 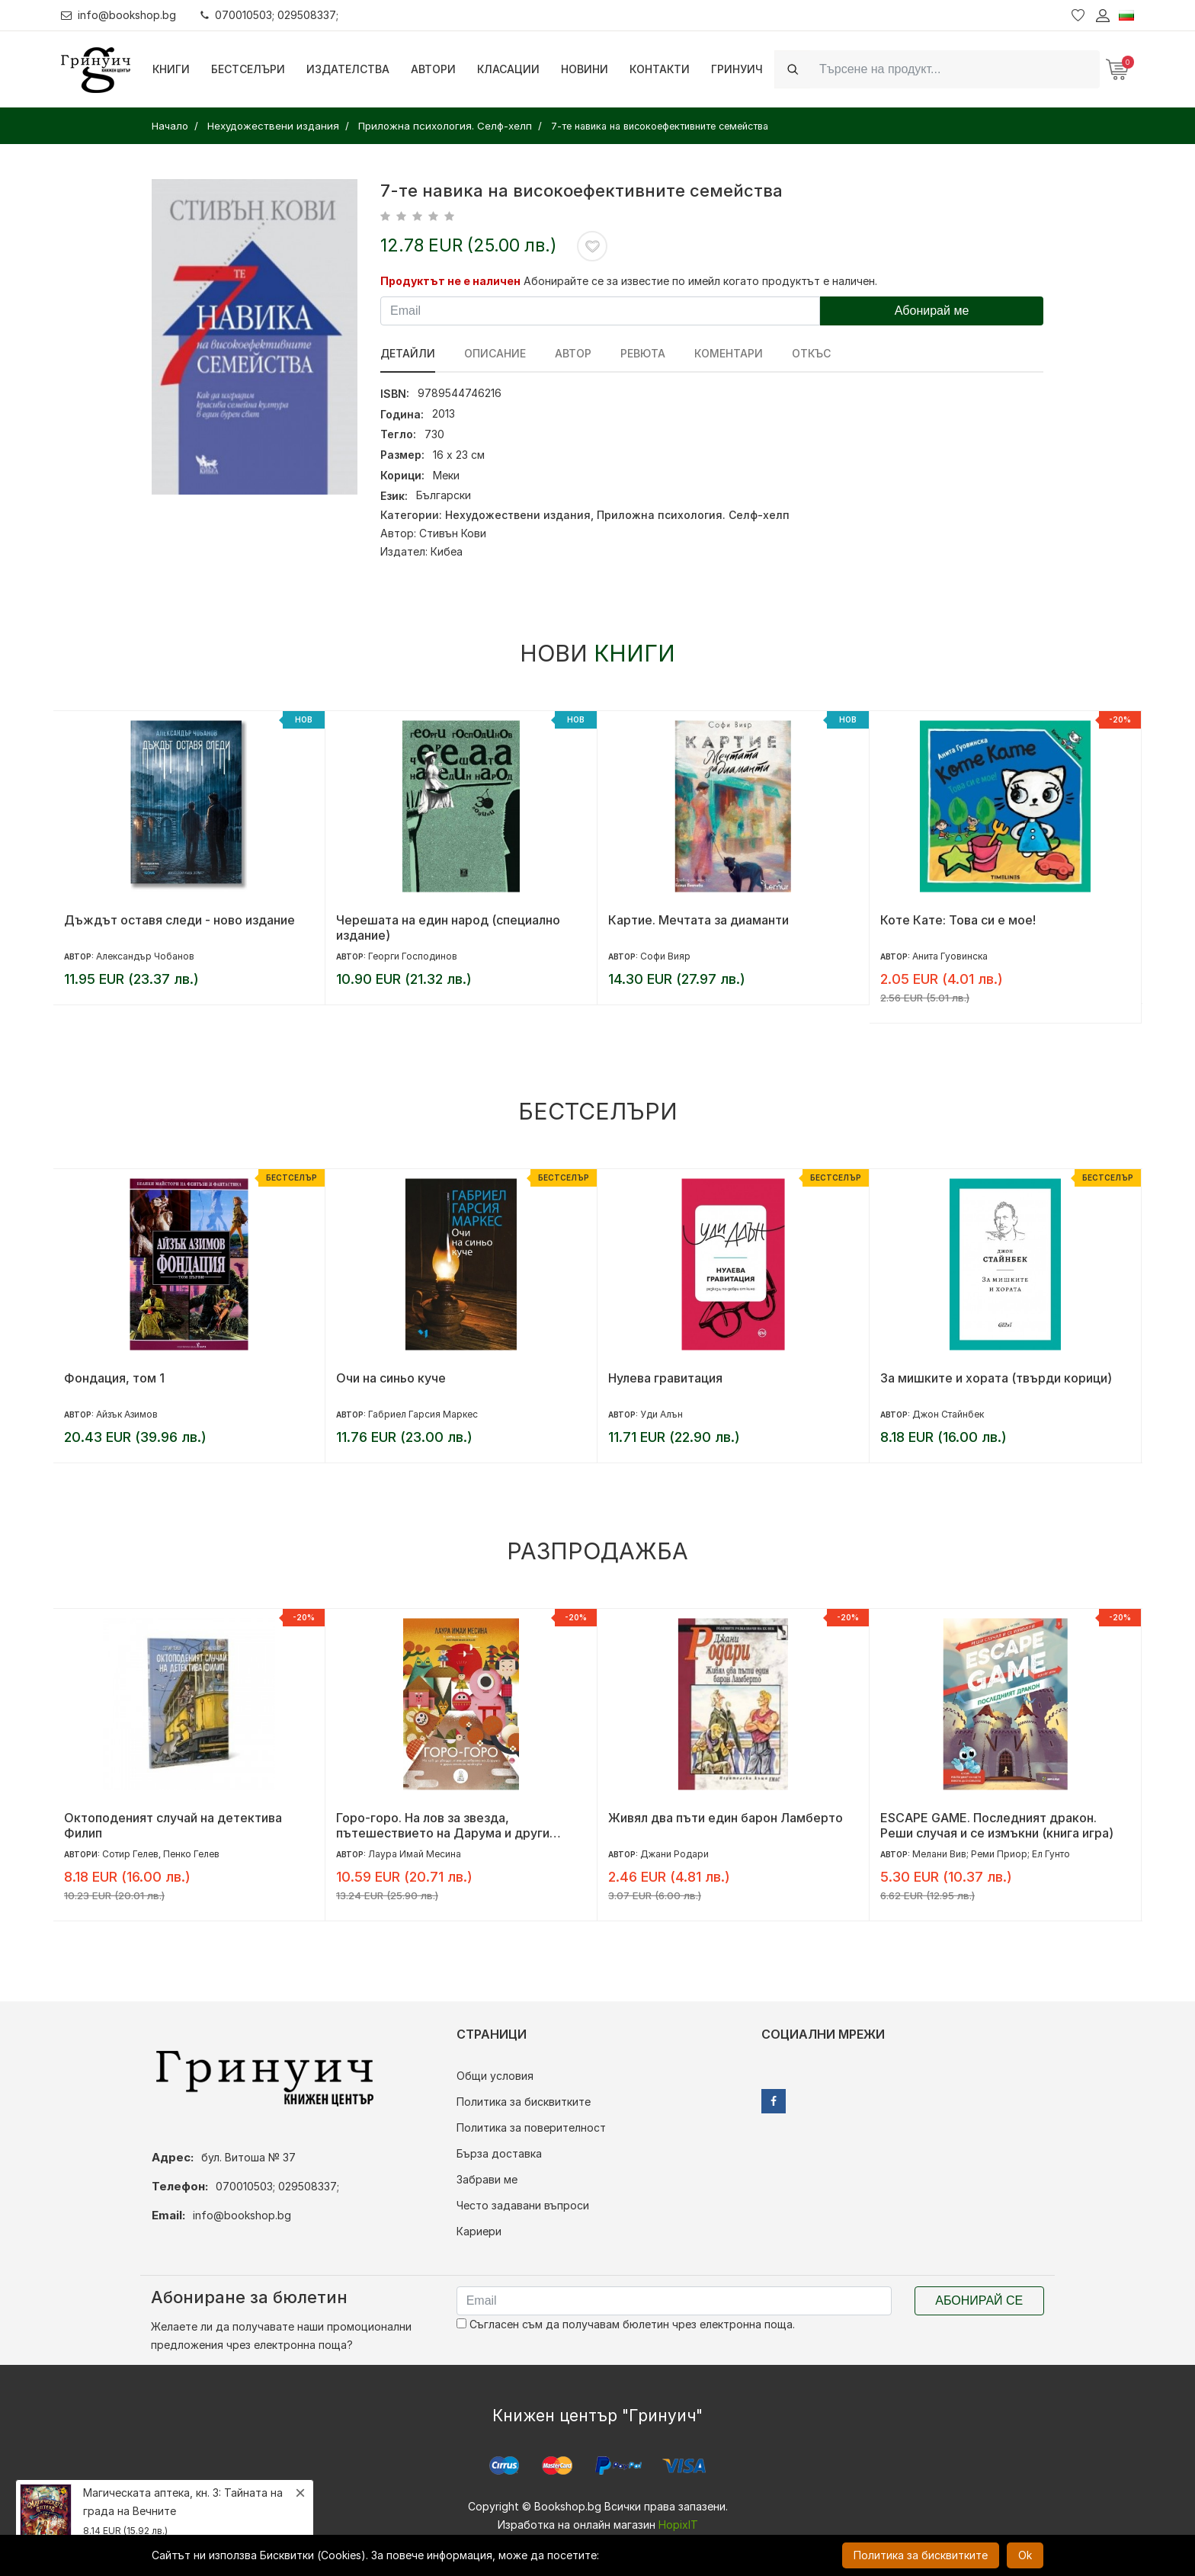 I want to click on Забрави ме, so click(x=487, y=2179).